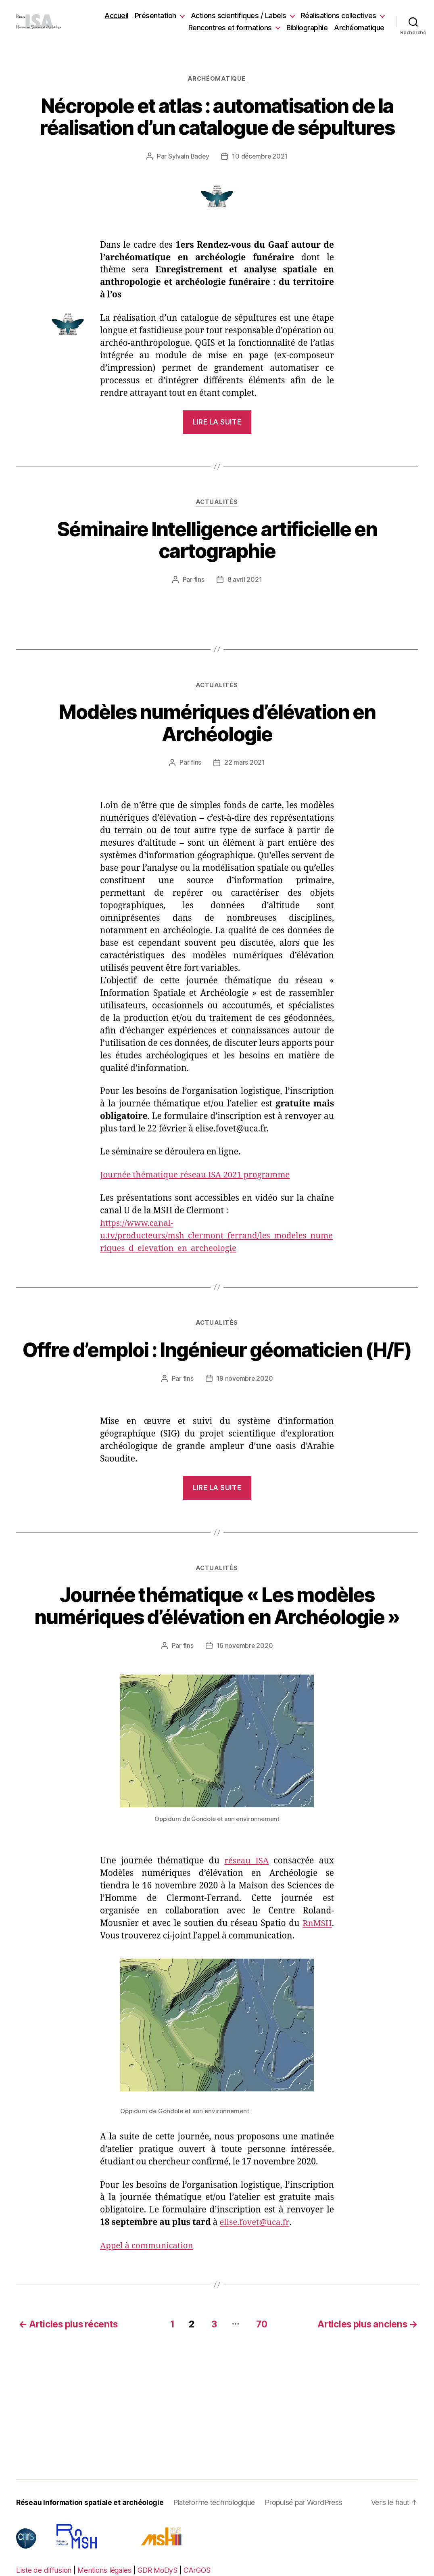  Describe the element at coordinates (244, 763) in the screenshot. I see `22 mars 2021` at that location.